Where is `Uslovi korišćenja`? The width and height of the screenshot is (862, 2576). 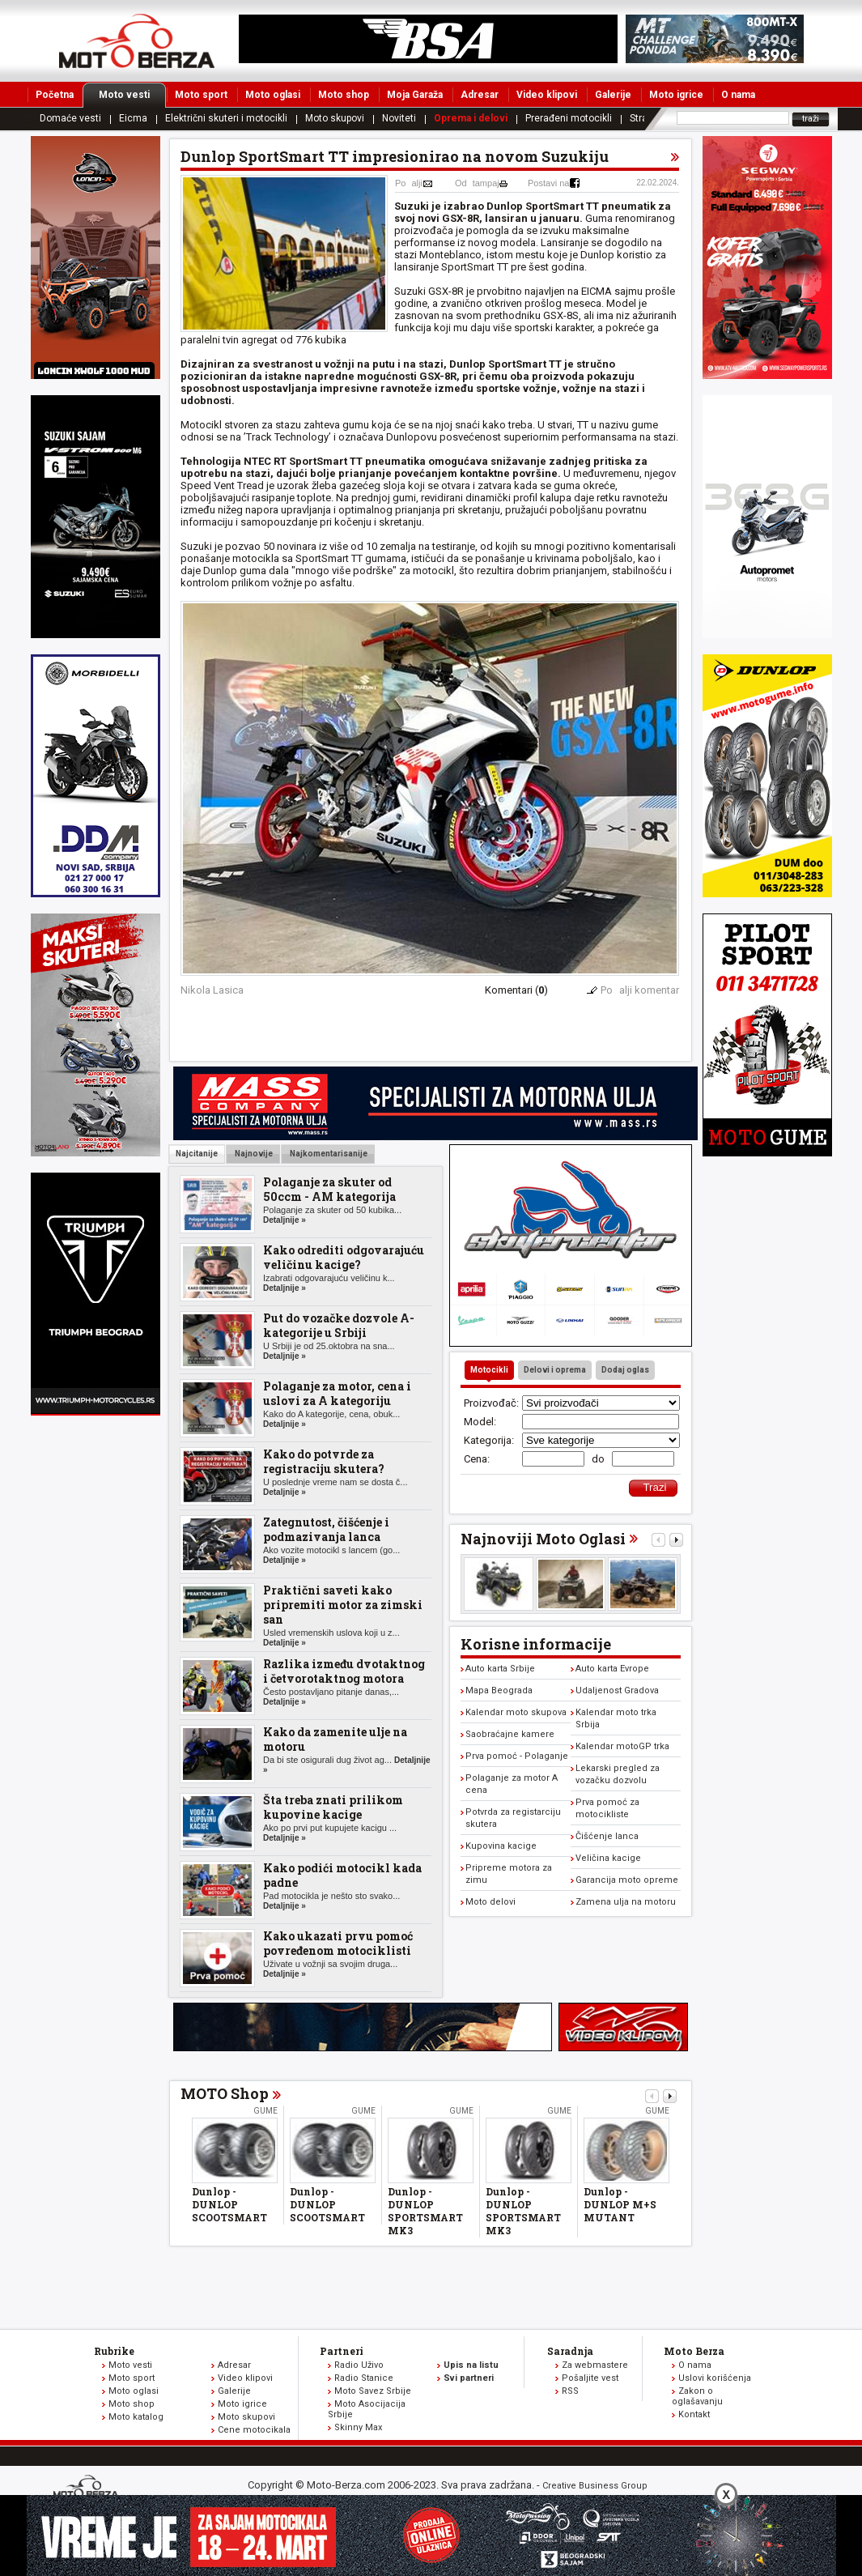 Uslovi korišćenja is located at coordinates (714, 2378).